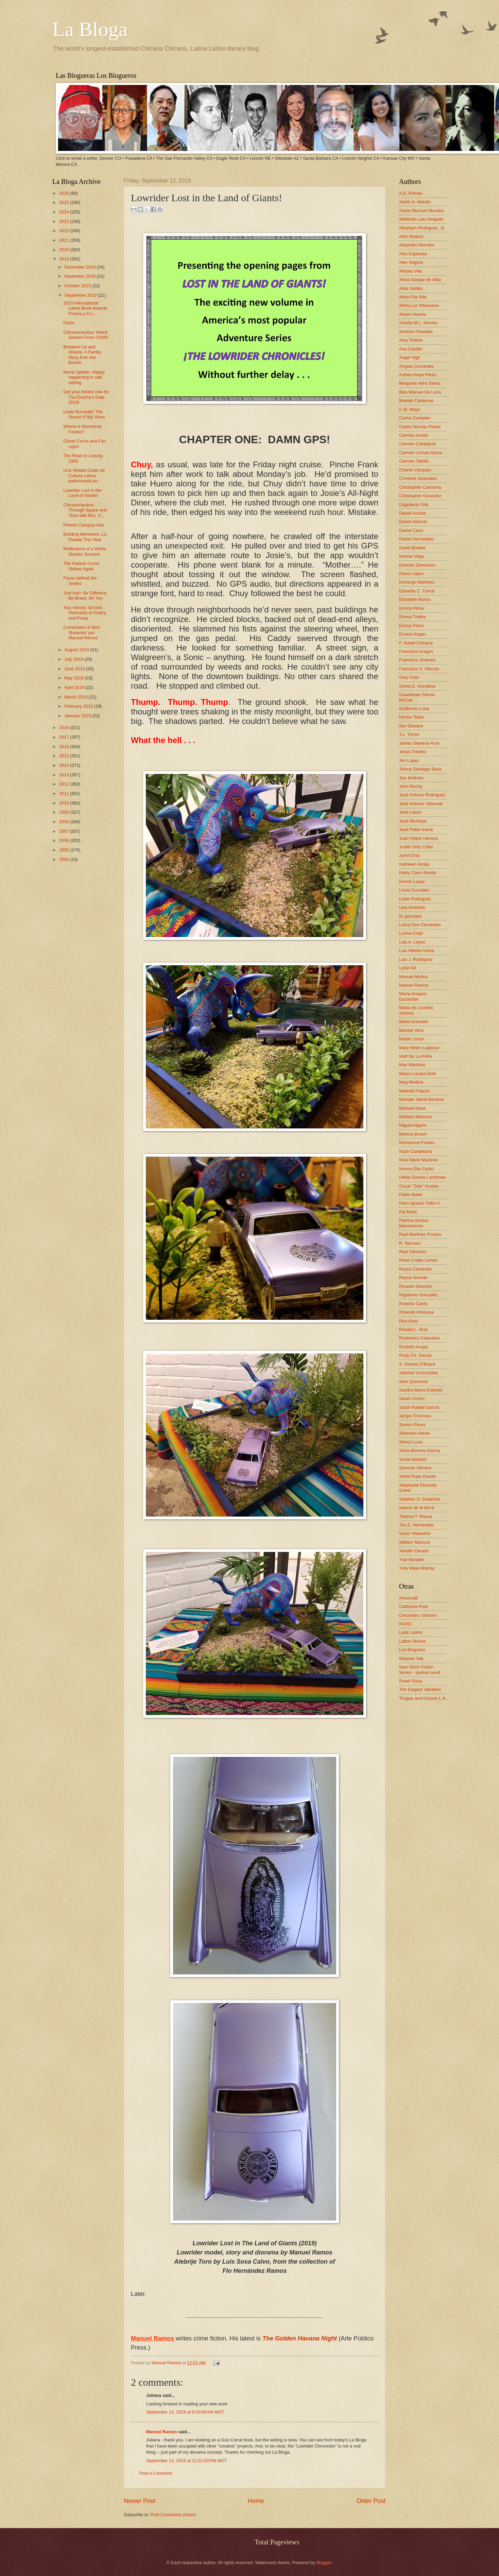 Image resolution: width=499 pixels, height=2576 pixels. Describe the element at coordinates (420, 803) in the screenshot. I see `José Antonio Villarreal` at that location.